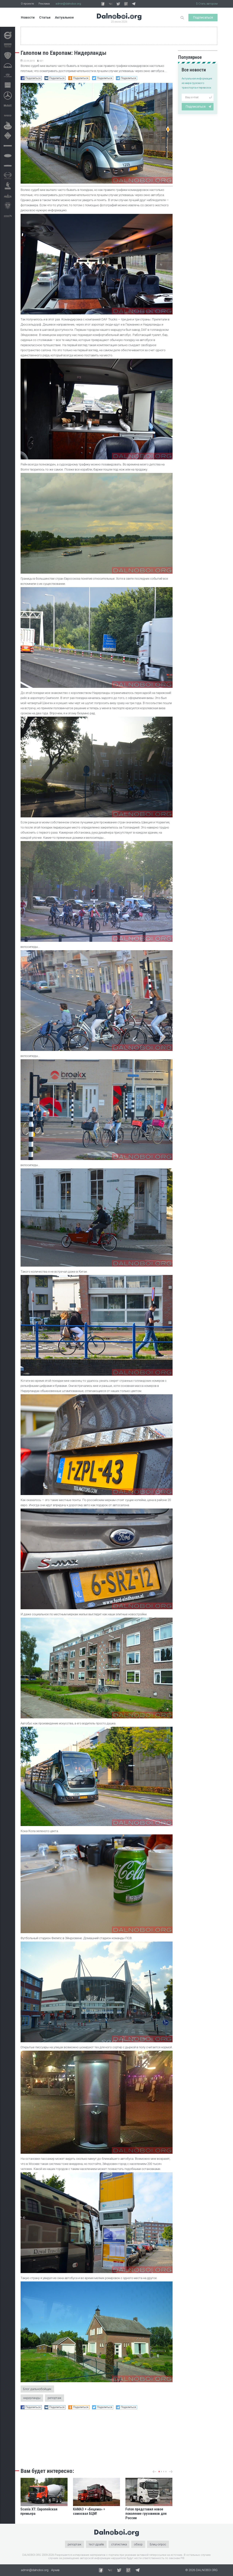 This screenshot has height=2576, width=233. I want to click on О проекте, so click(27, 3).